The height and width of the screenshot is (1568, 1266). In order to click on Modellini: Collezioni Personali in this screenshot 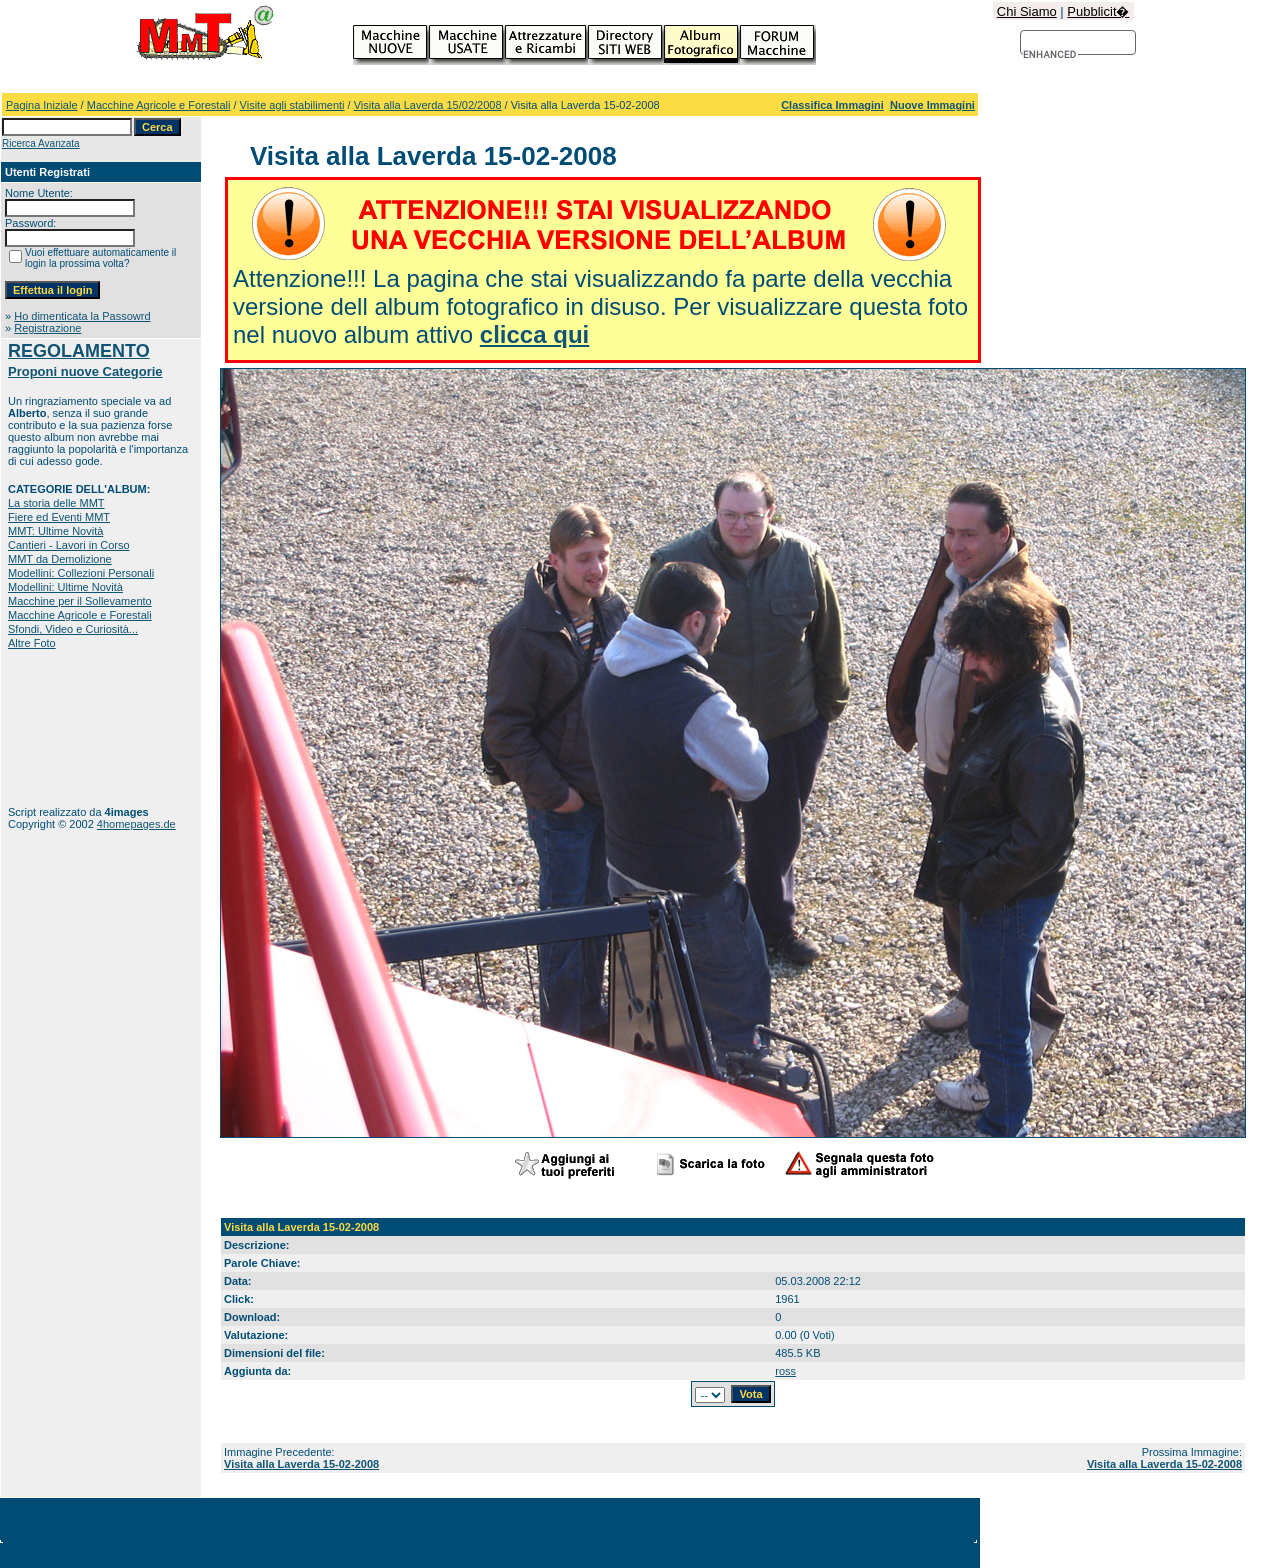, I will do `click(81, 573)`.